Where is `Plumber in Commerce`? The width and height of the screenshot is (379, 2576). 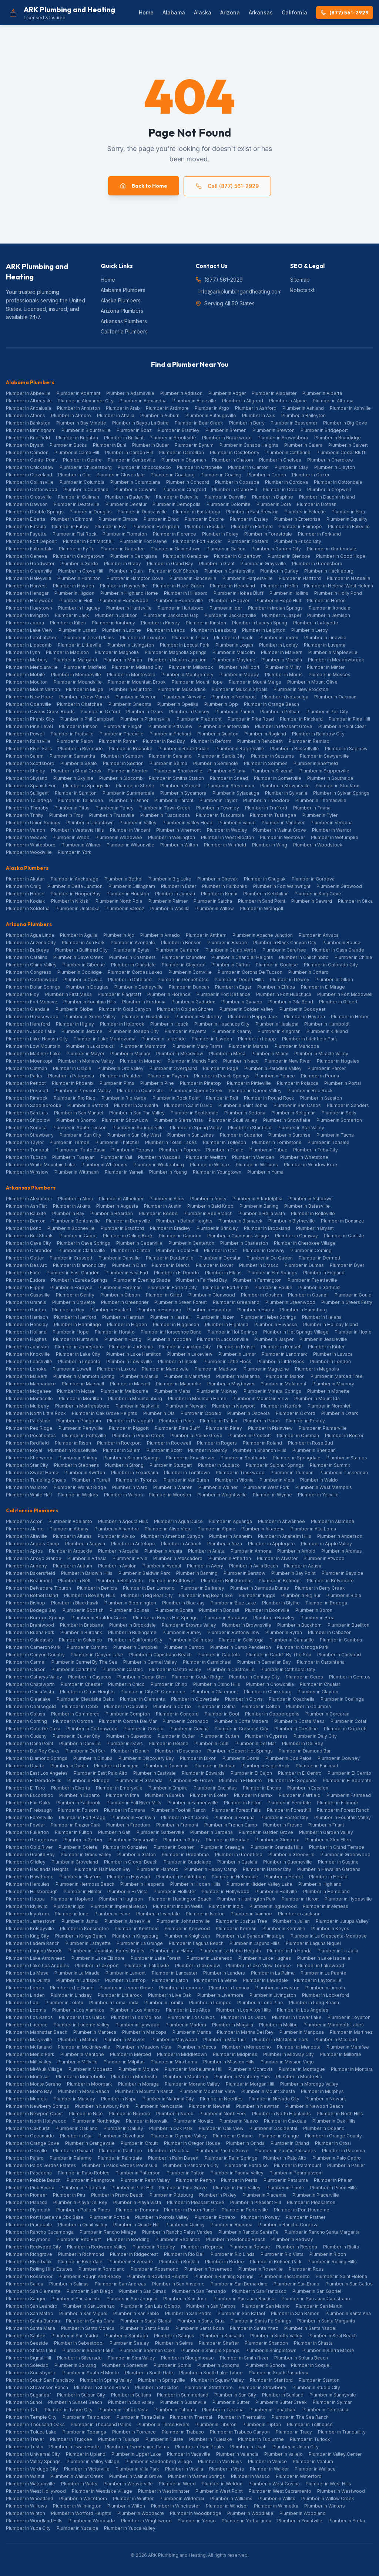
Plumber in Commerce is located at coordinates (75, 1714).